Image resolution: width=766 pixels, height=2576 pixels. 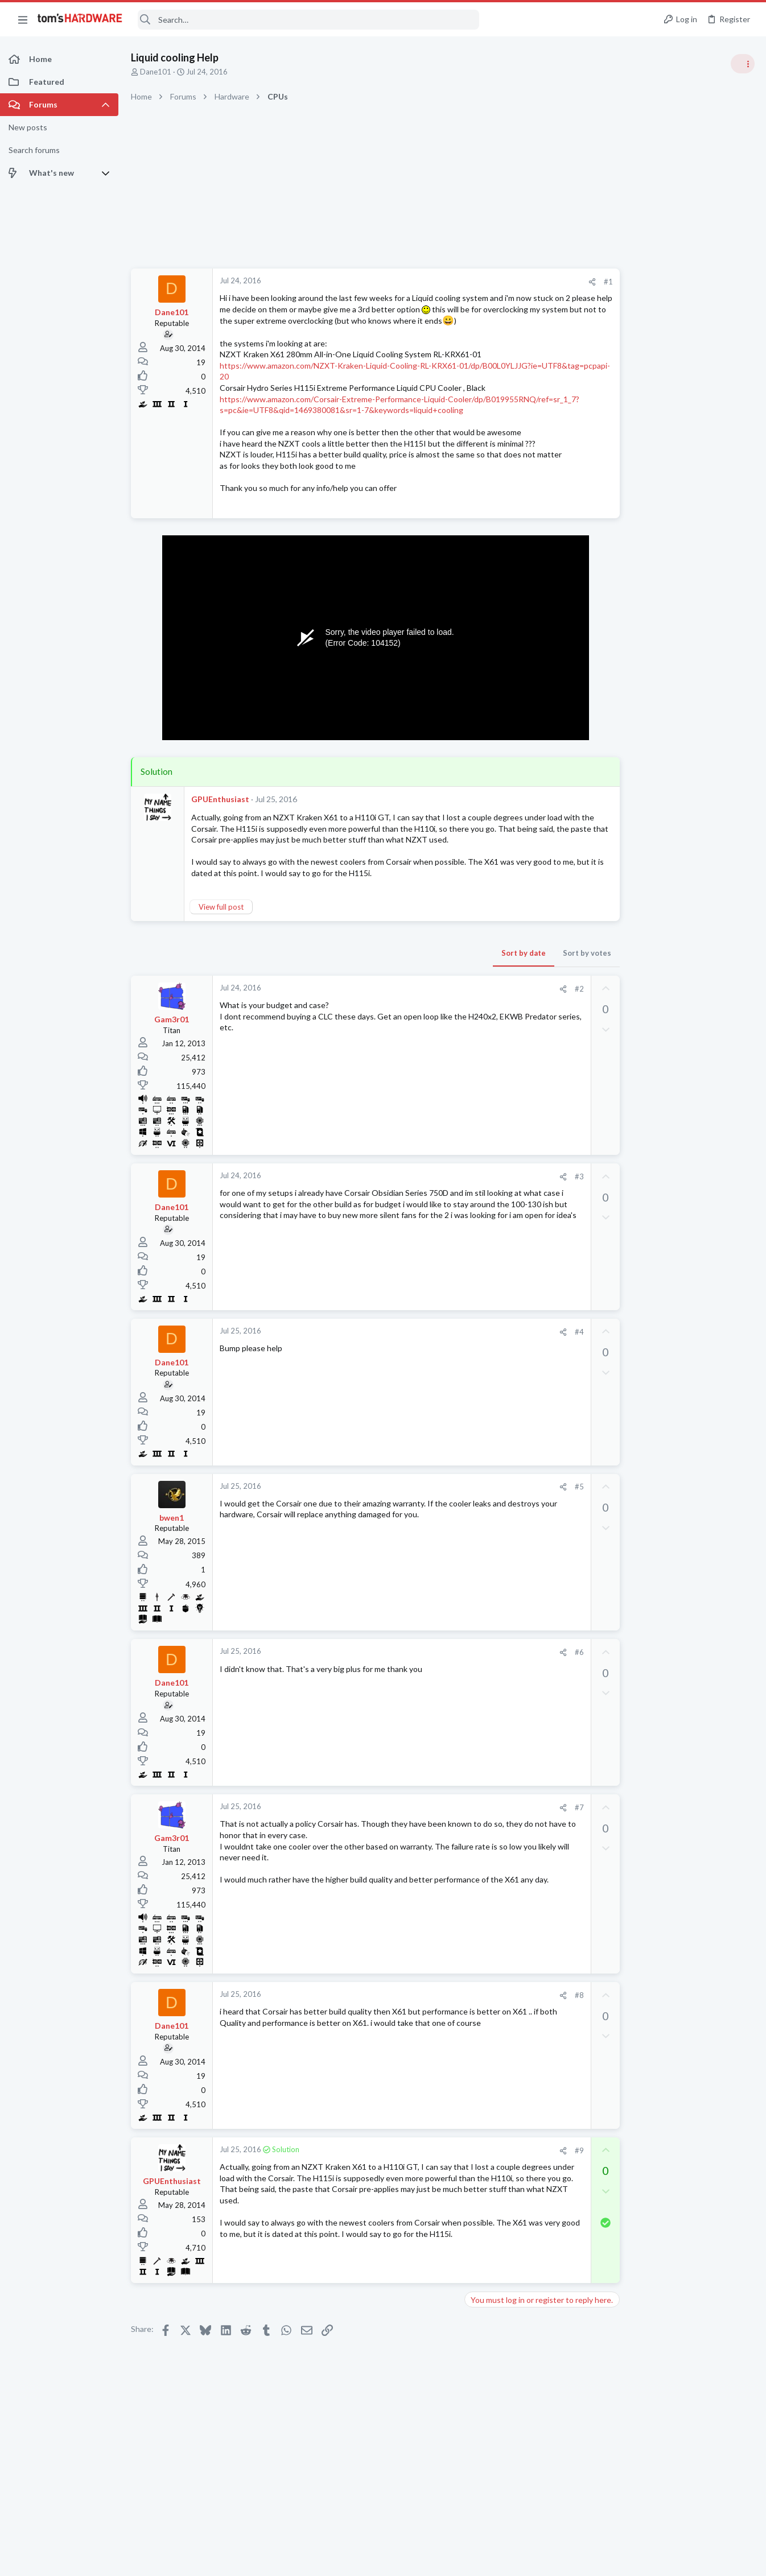 What do you see at coordinates (618, 1594) in the screenshot?
I see `Displays` at bounding box center [618, 1594].